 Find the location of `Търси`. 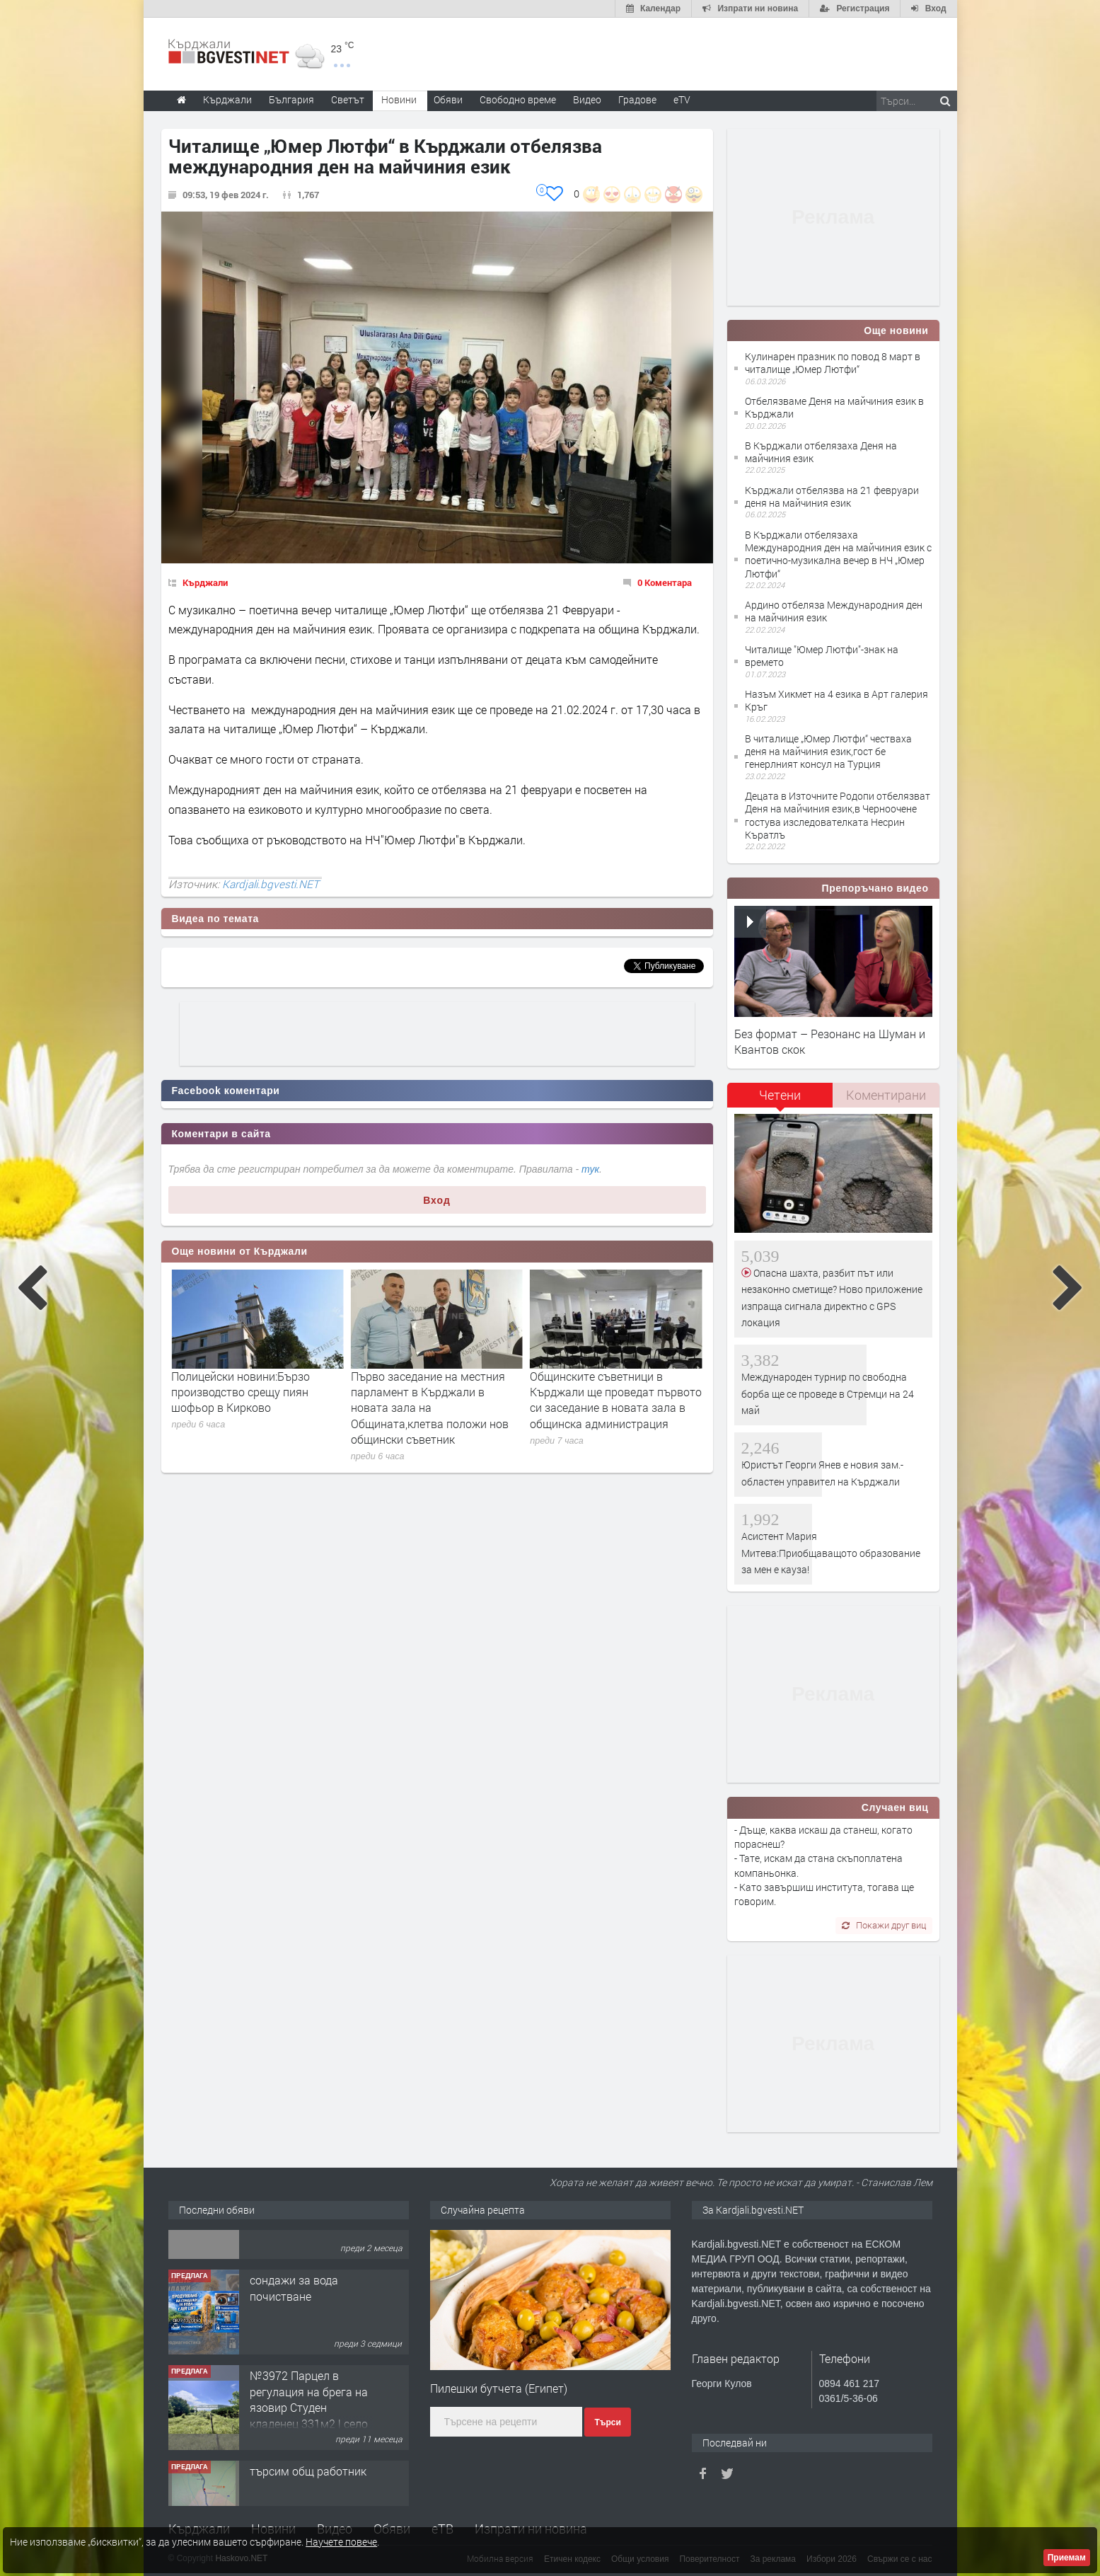

Търси is located at coordinates (607, 2422).